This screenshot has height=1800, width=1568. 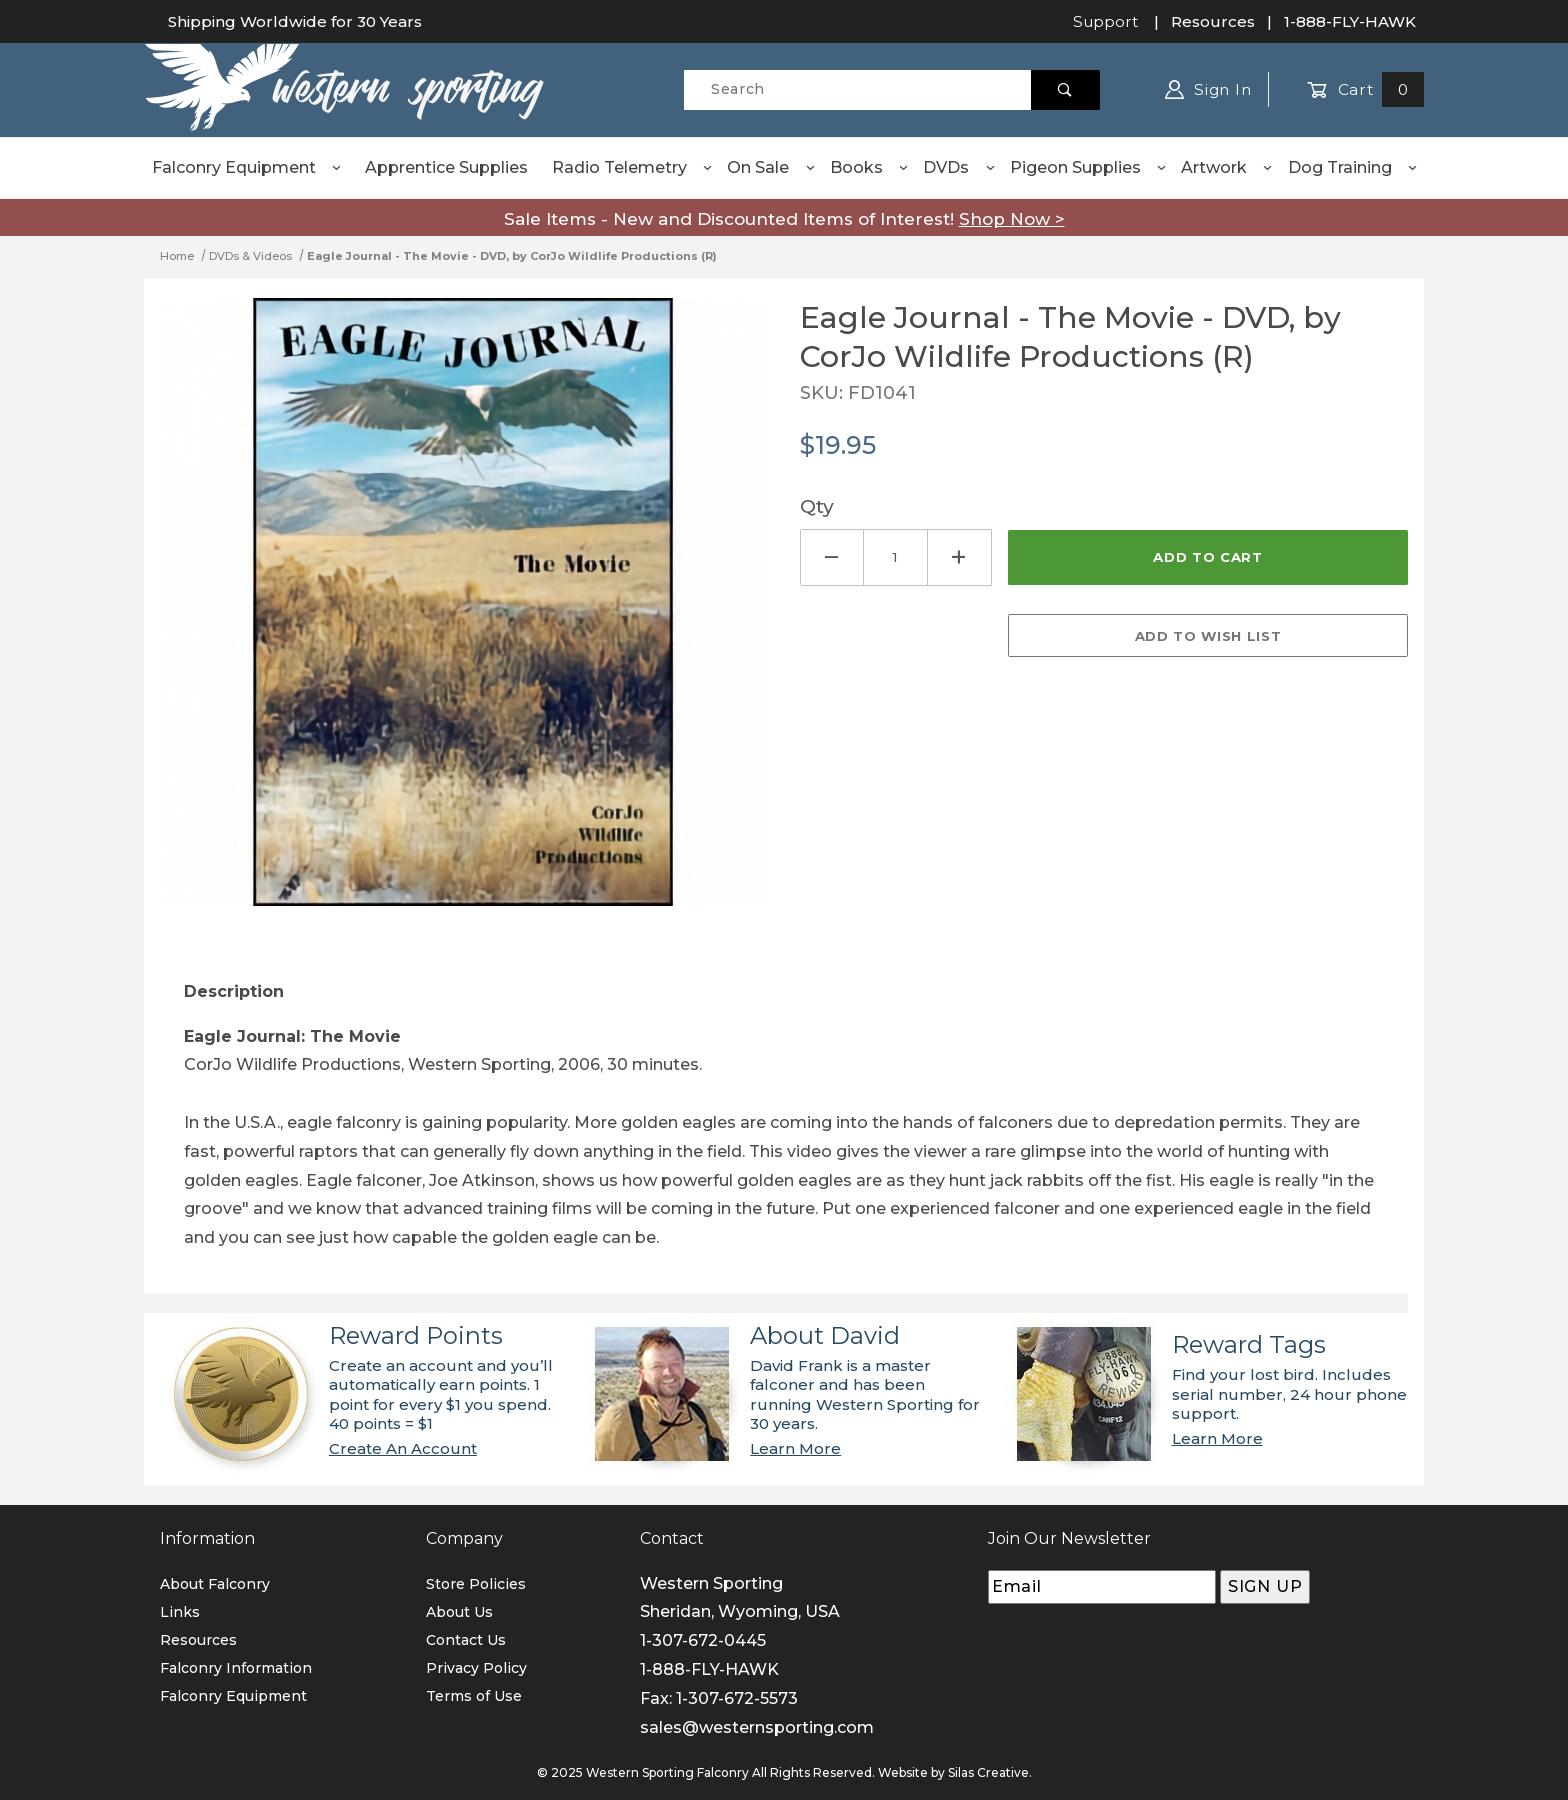 I want to click on Store Policies, so click(x=476, y=1584).